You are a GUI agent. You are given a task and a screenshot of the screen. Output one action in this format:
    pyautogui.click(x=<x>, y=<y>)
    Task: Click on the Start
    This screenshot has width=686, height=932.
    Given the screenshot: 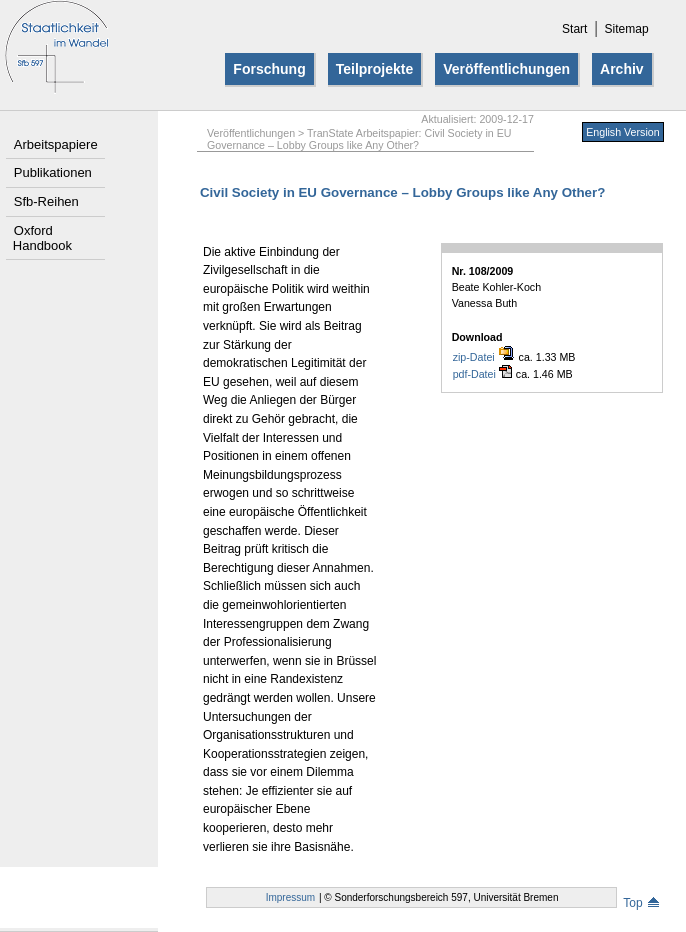 What is the action you would take?
    pyautogui.click(x=574, y=29)
    